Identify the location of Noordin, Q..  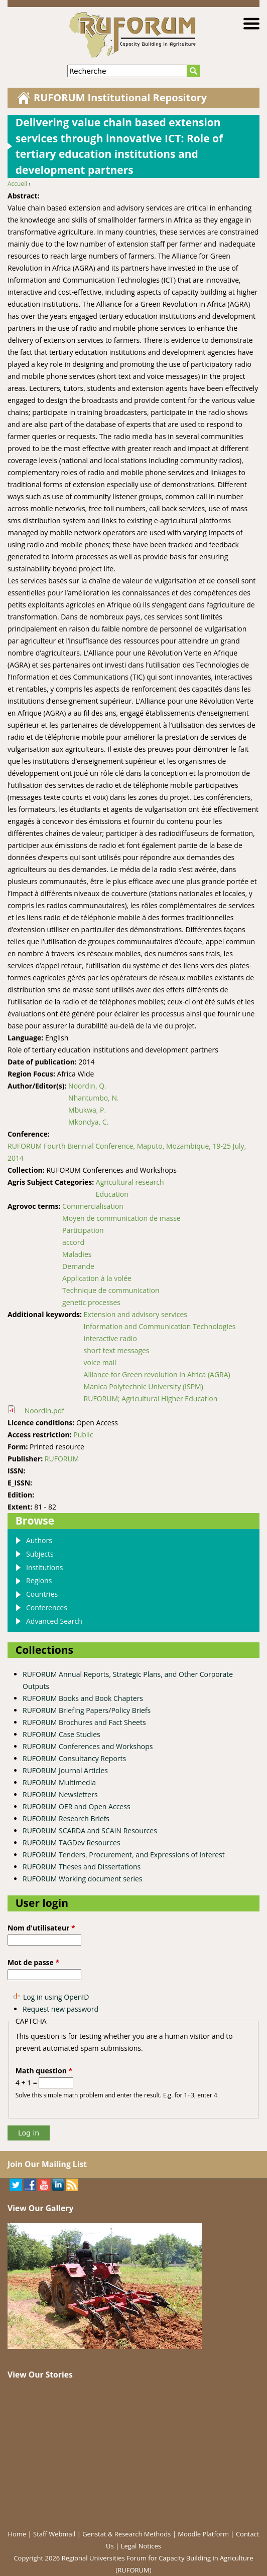
(87, 1086).